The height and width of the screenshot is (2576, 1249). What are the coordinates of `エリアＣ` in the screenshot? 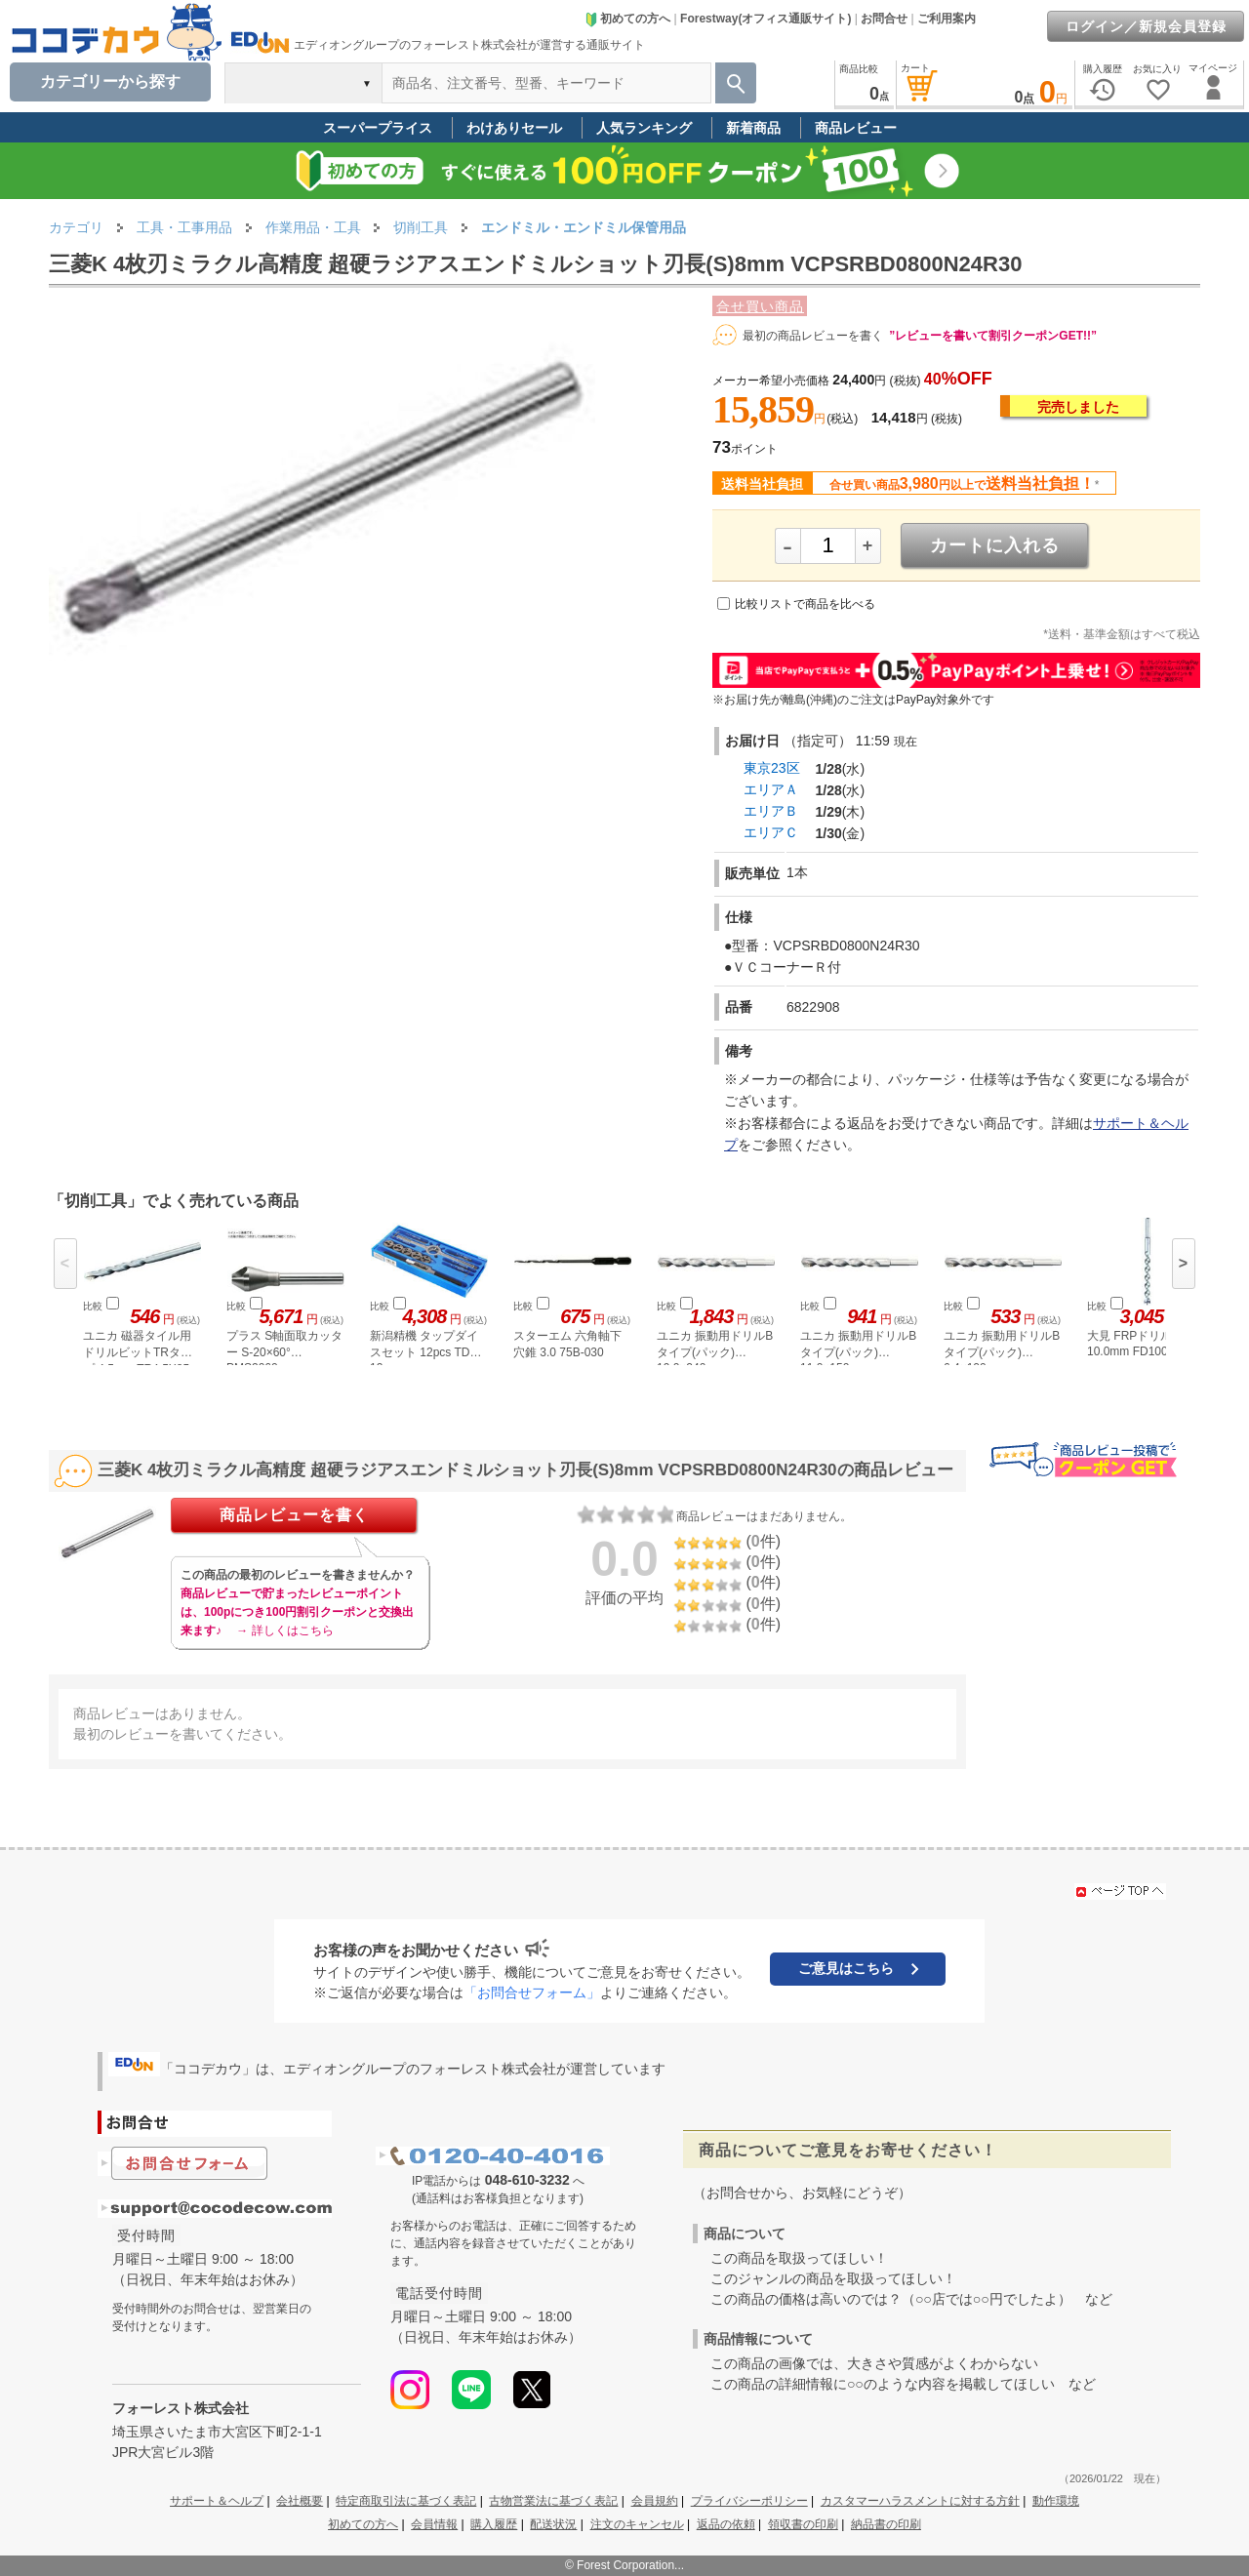 It's located at (771, 832).